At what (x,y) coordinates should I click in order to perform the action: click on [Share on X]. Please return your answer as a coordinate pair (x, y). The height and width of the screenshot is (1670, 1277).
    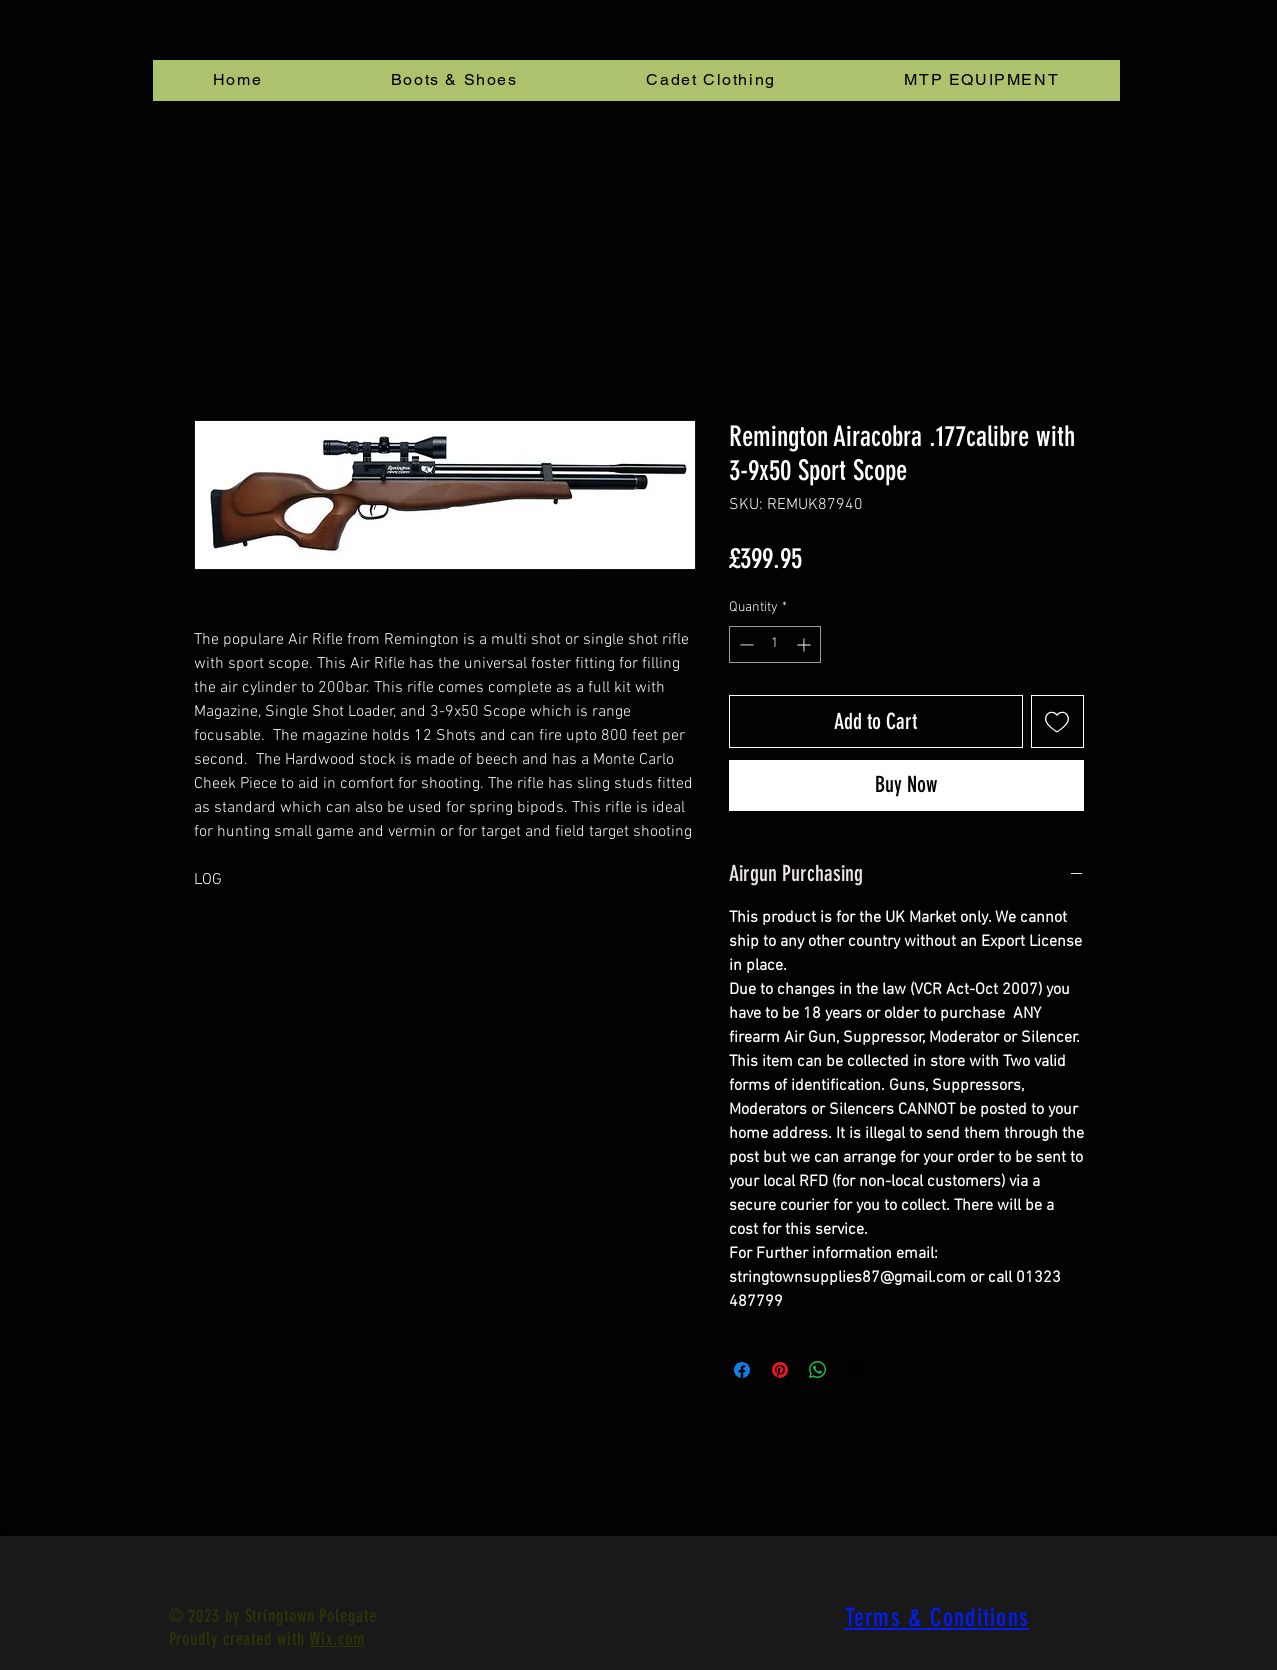
    Looking at the image, I should click on (856, 1370).